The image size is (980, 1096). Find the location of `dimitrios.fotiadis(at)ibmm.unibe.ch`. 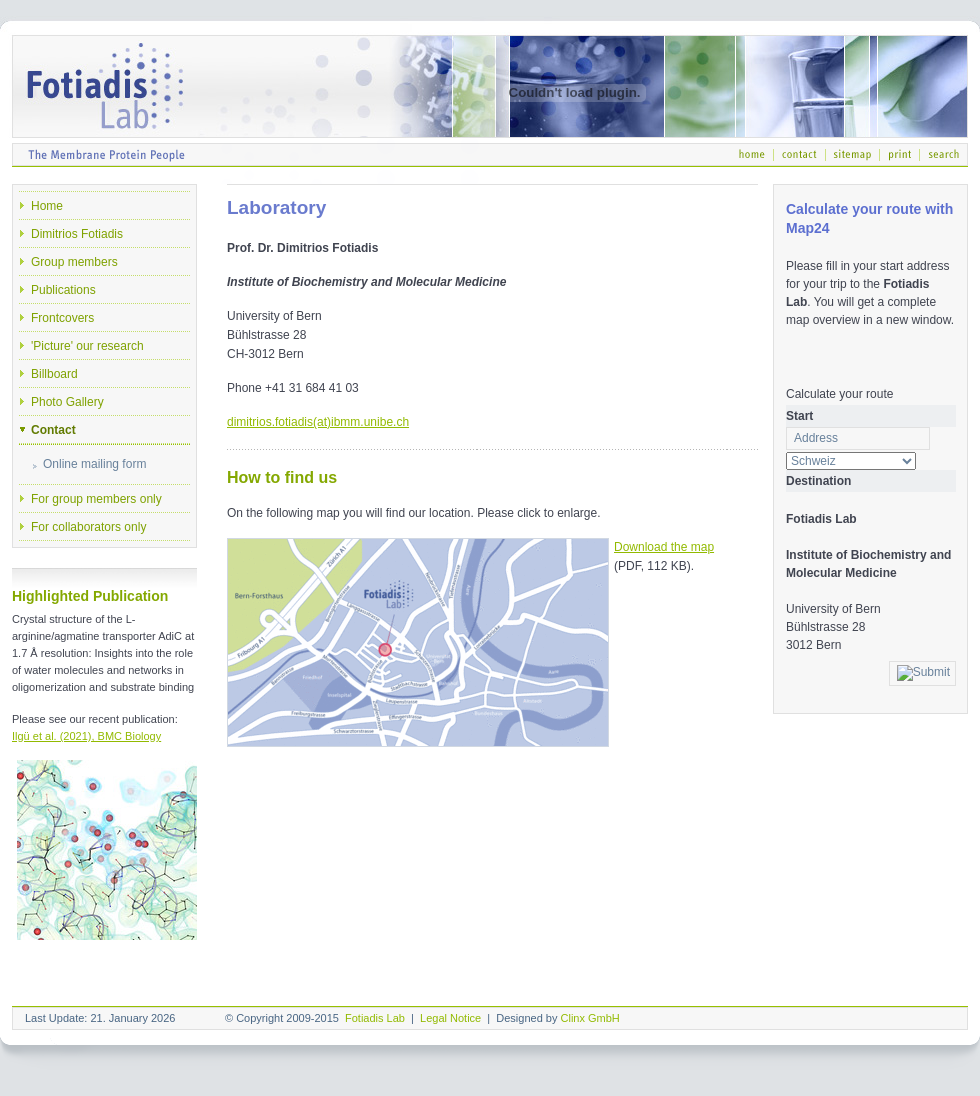

dimitrios.fotiadis(at)ibmm.unibe.ch is located at coordinates (318, 422).